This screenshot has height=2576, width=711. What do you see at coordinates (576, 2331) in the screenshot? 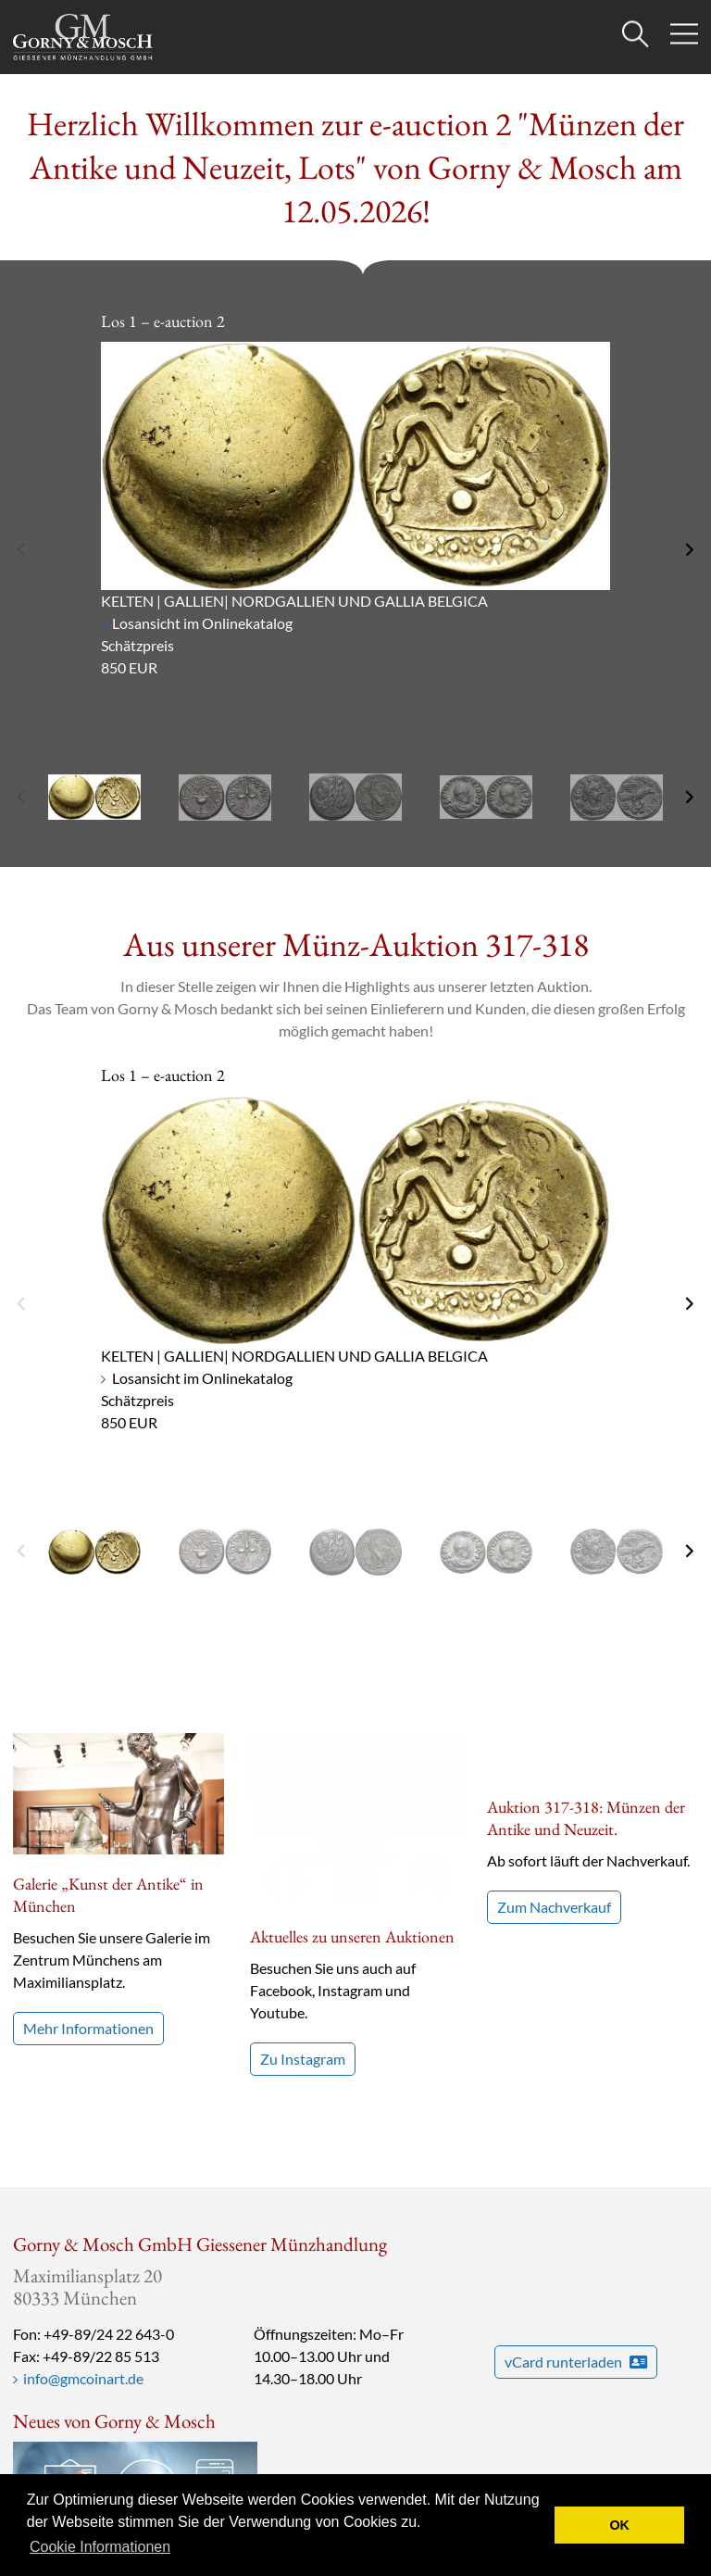
I see `vCard runterladen` at bounding box center [576, 2331].